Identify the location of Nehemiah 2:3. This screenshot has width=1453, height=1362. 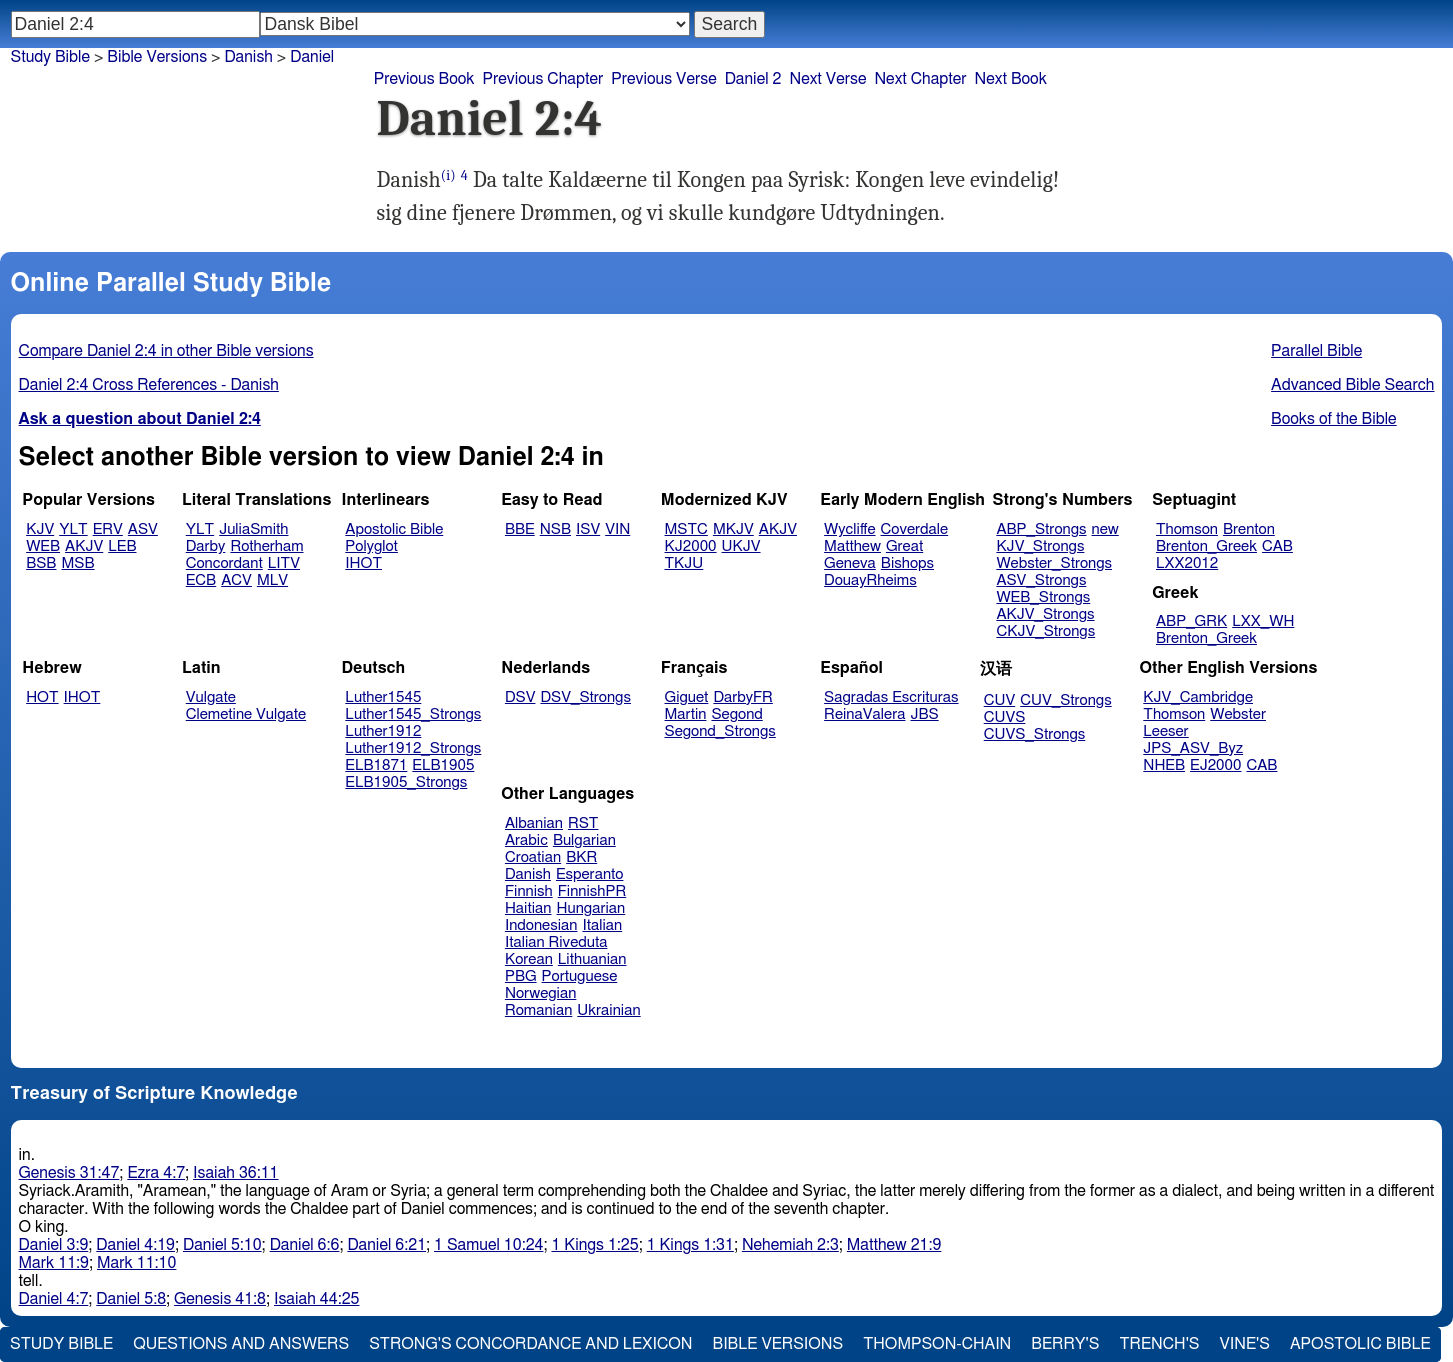
(790, 1245).